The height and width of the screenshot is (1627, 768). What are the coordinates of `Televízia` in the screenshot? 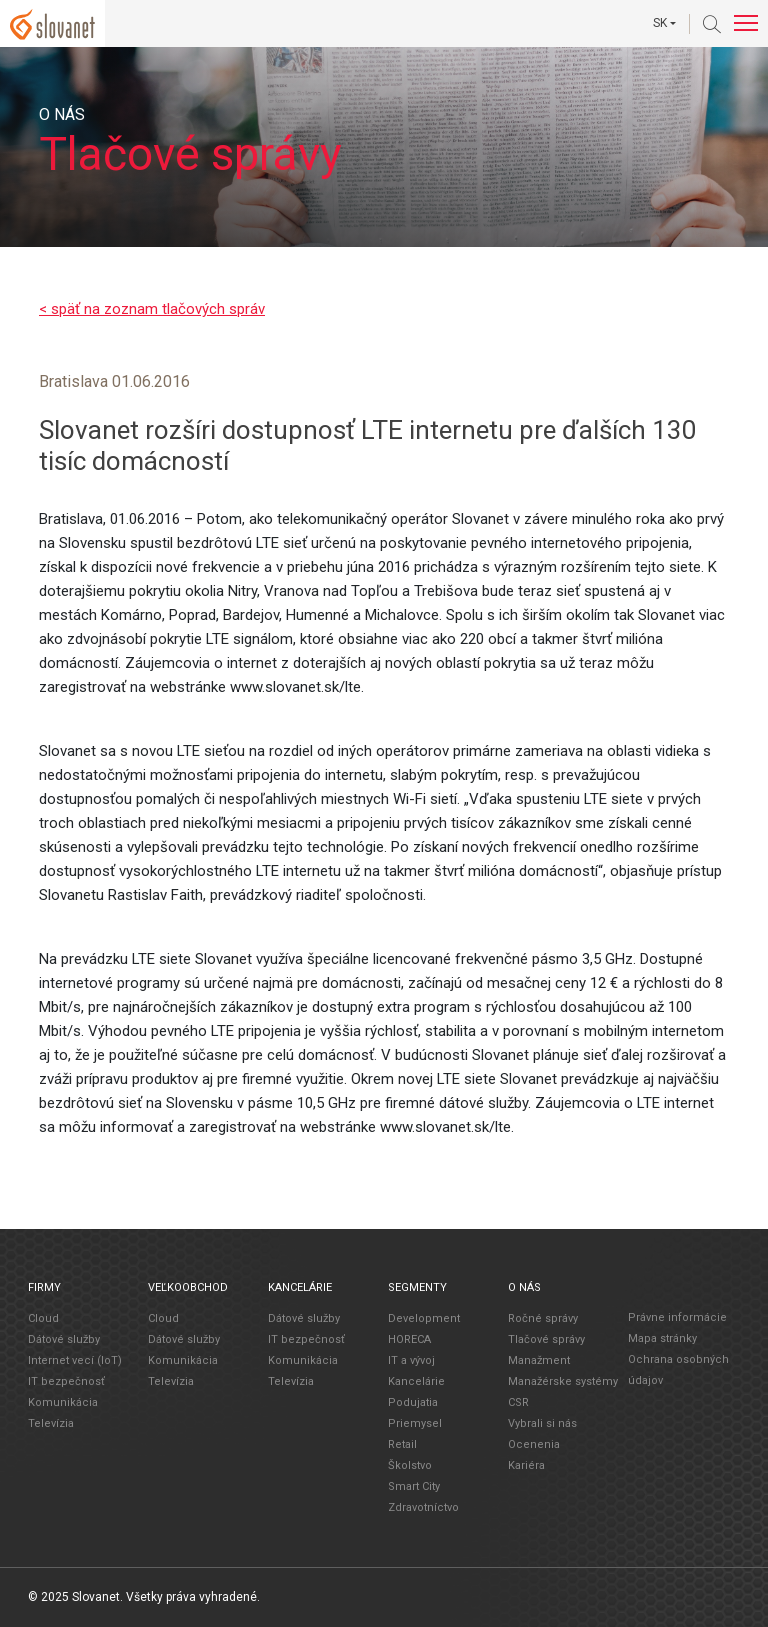 It's located at (51, 1423).